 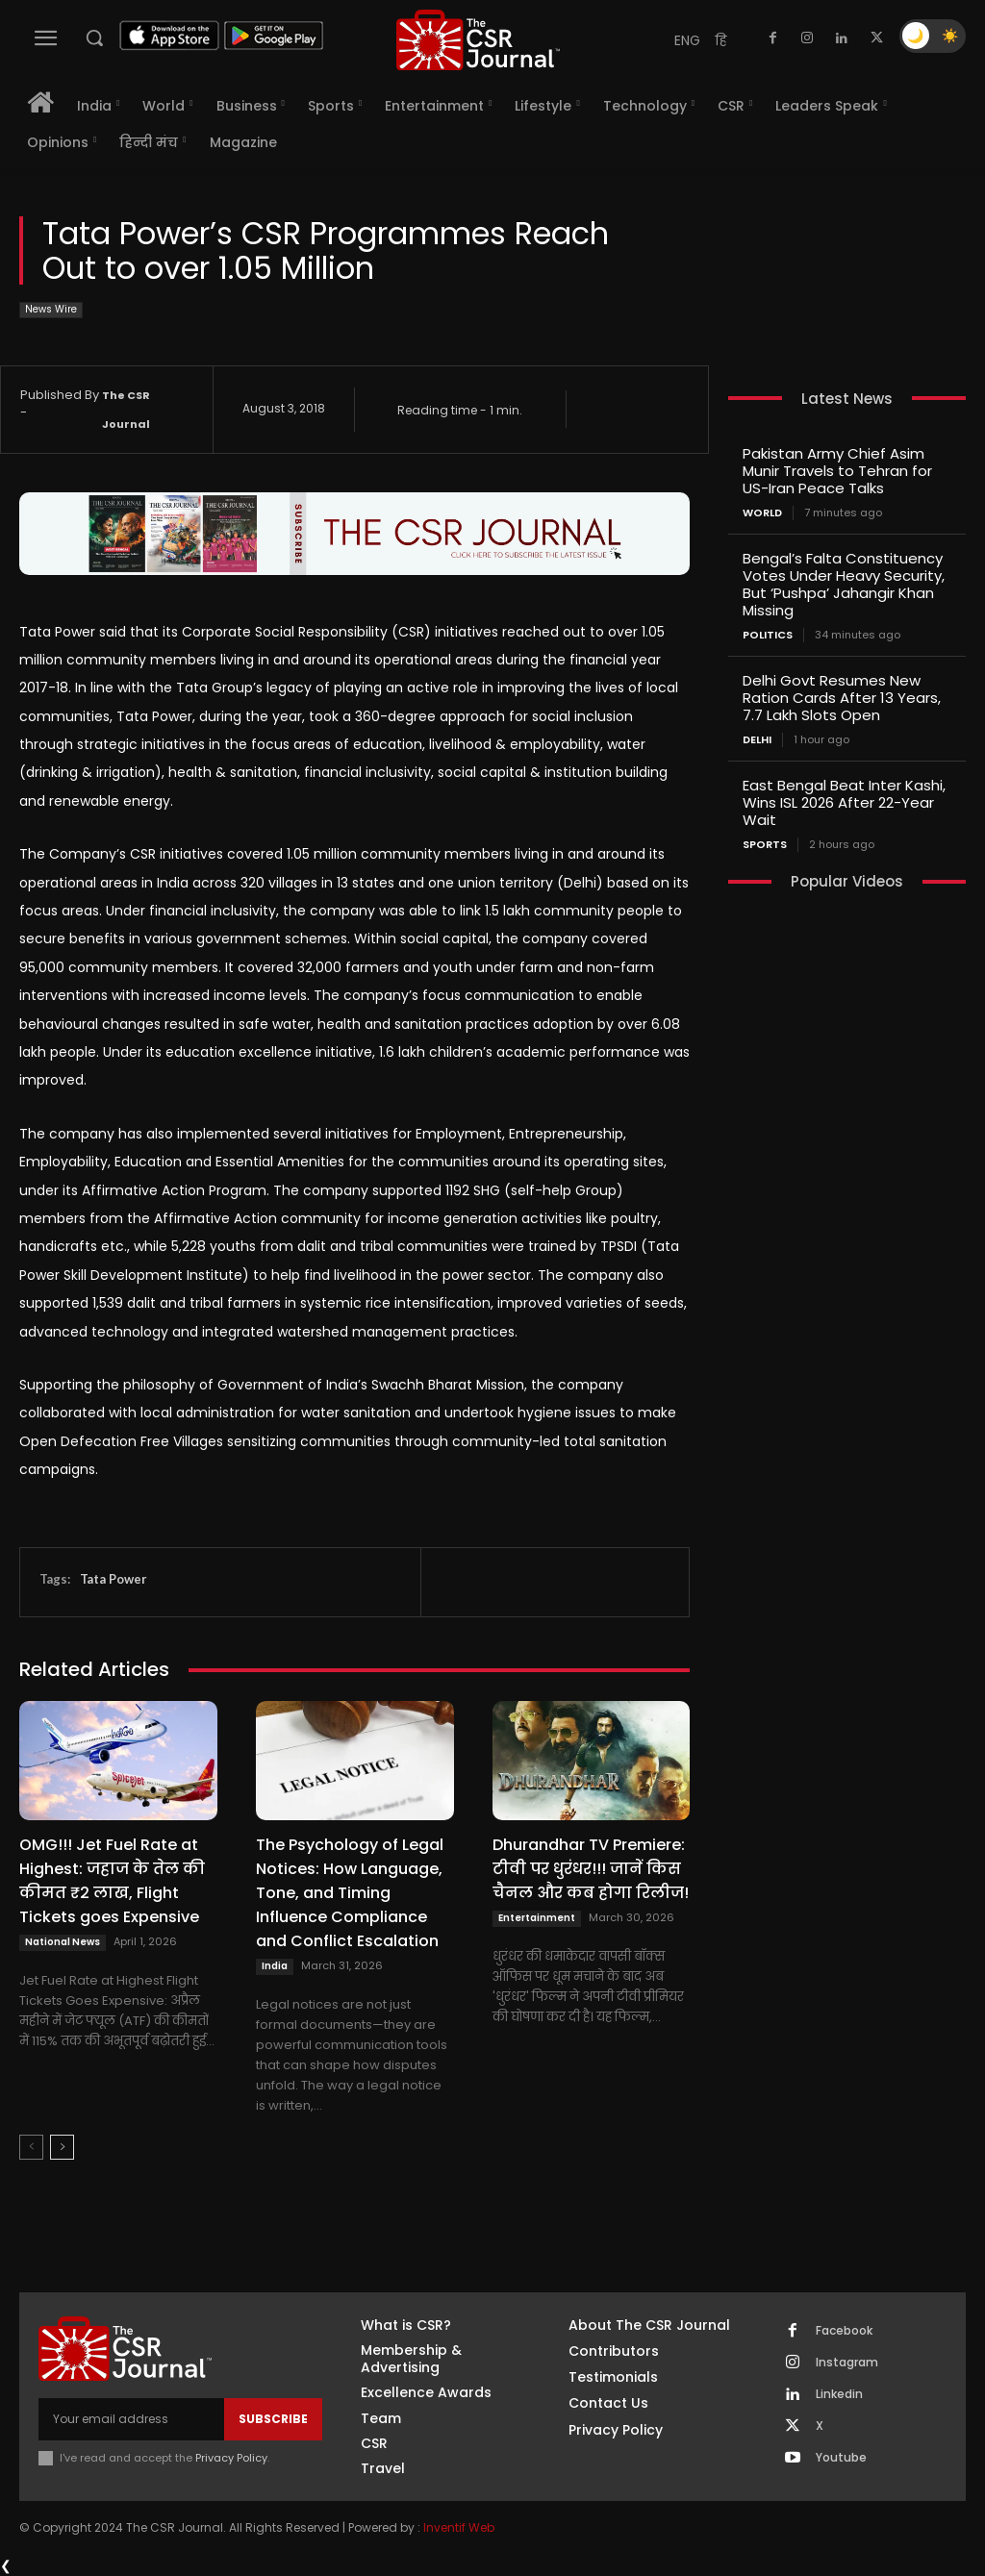 I want to click on [next-page], so click(x=62, y=2147).